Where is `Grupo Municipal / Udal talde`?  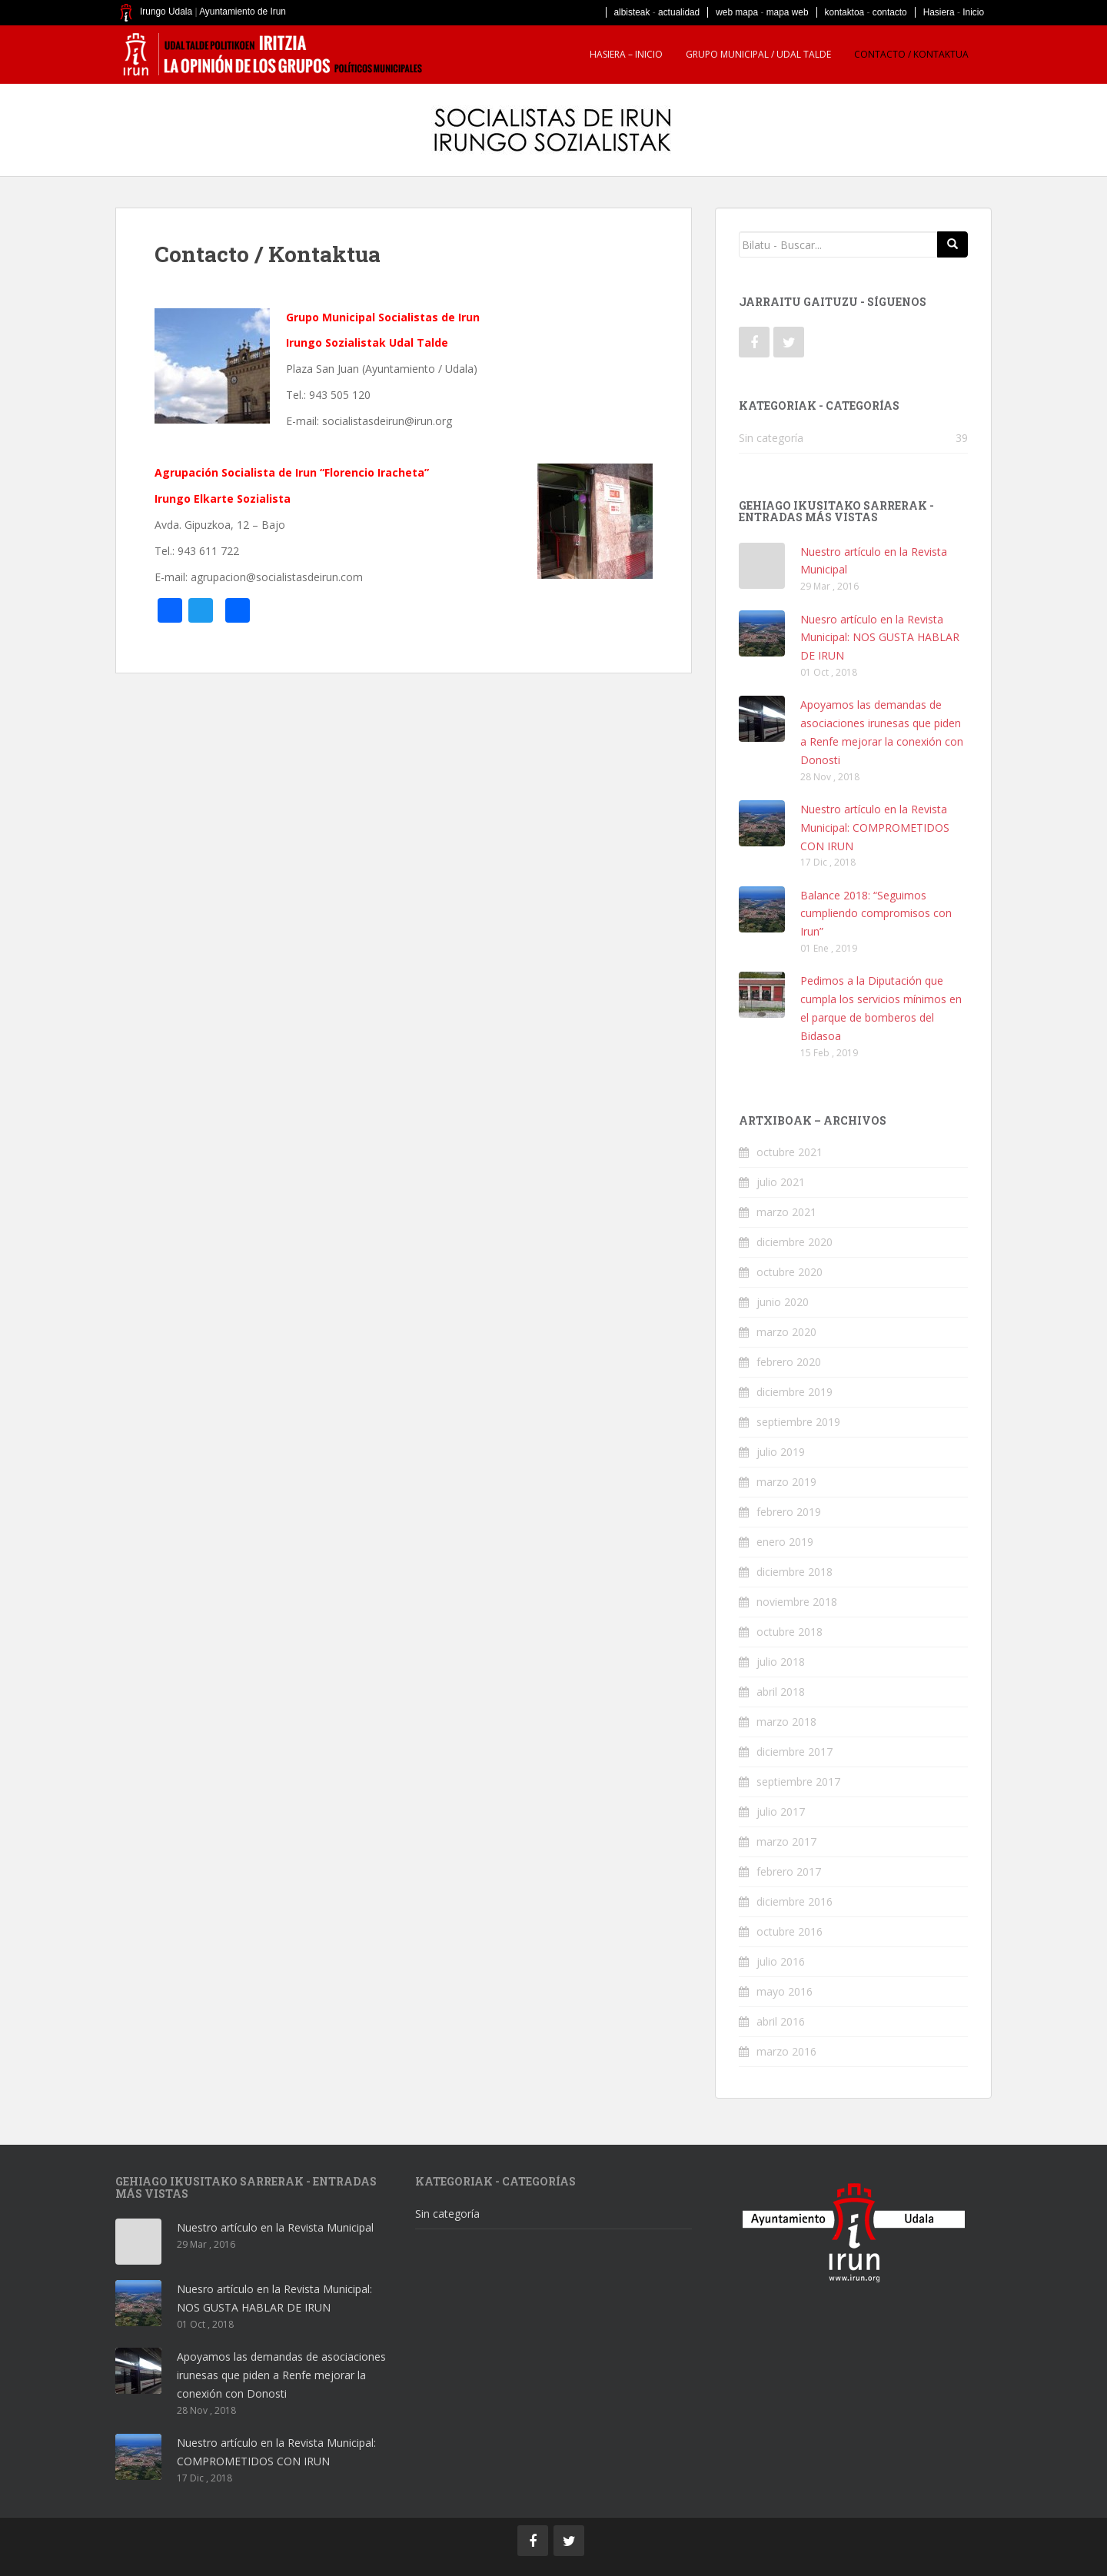 Grupo Municipal / Udal talde is located at coordinates (758, 54).